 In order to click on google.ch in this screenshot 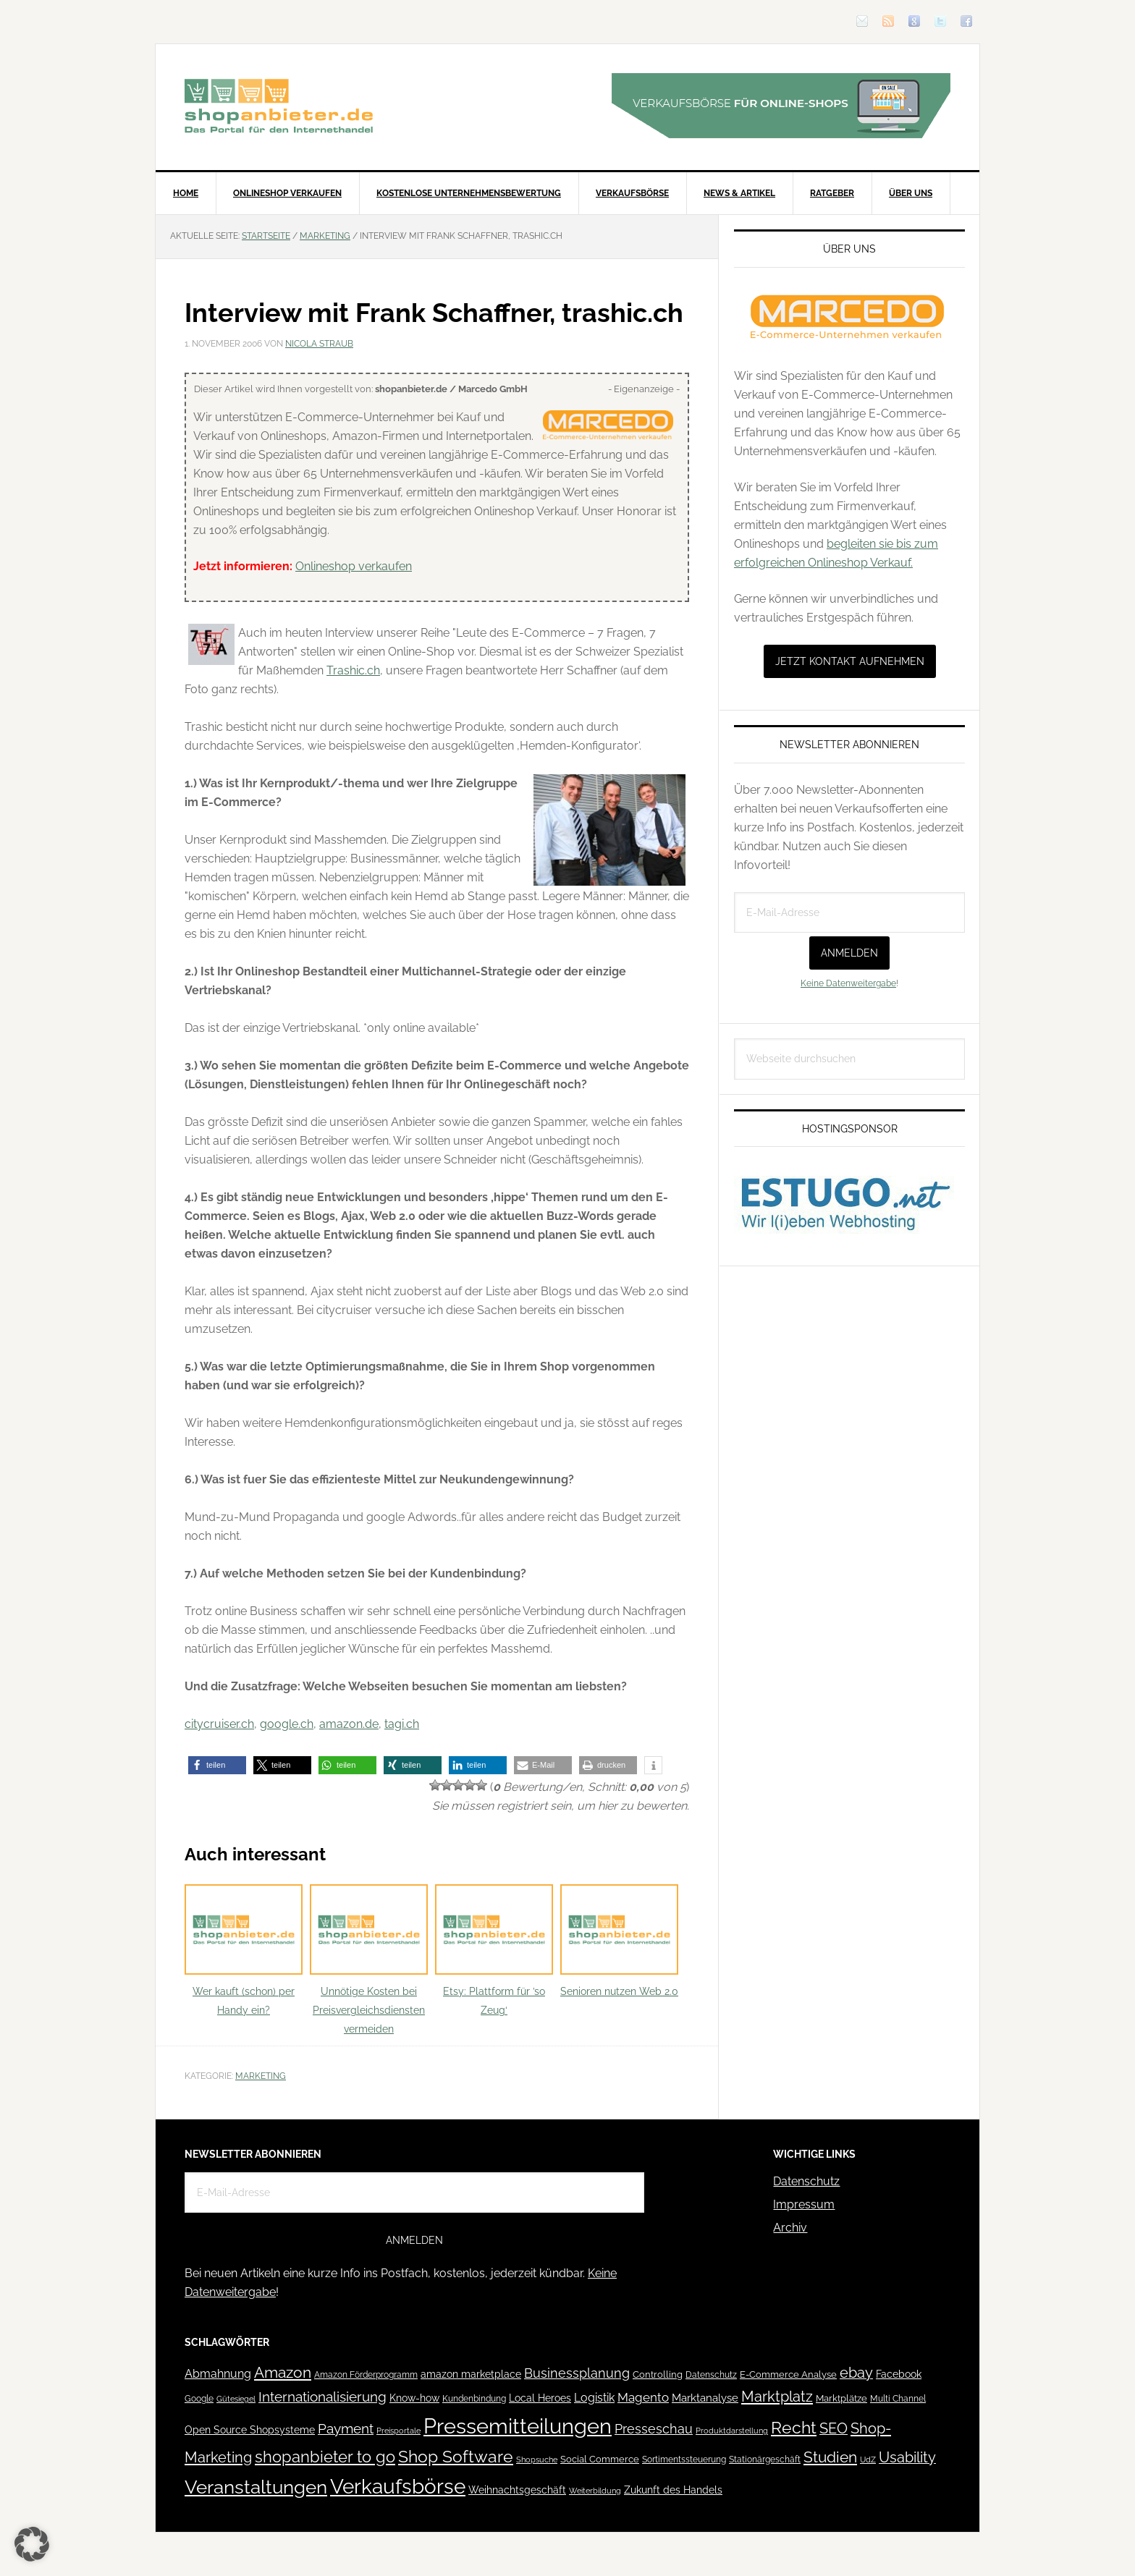, I will do `click(286, 1724)`.